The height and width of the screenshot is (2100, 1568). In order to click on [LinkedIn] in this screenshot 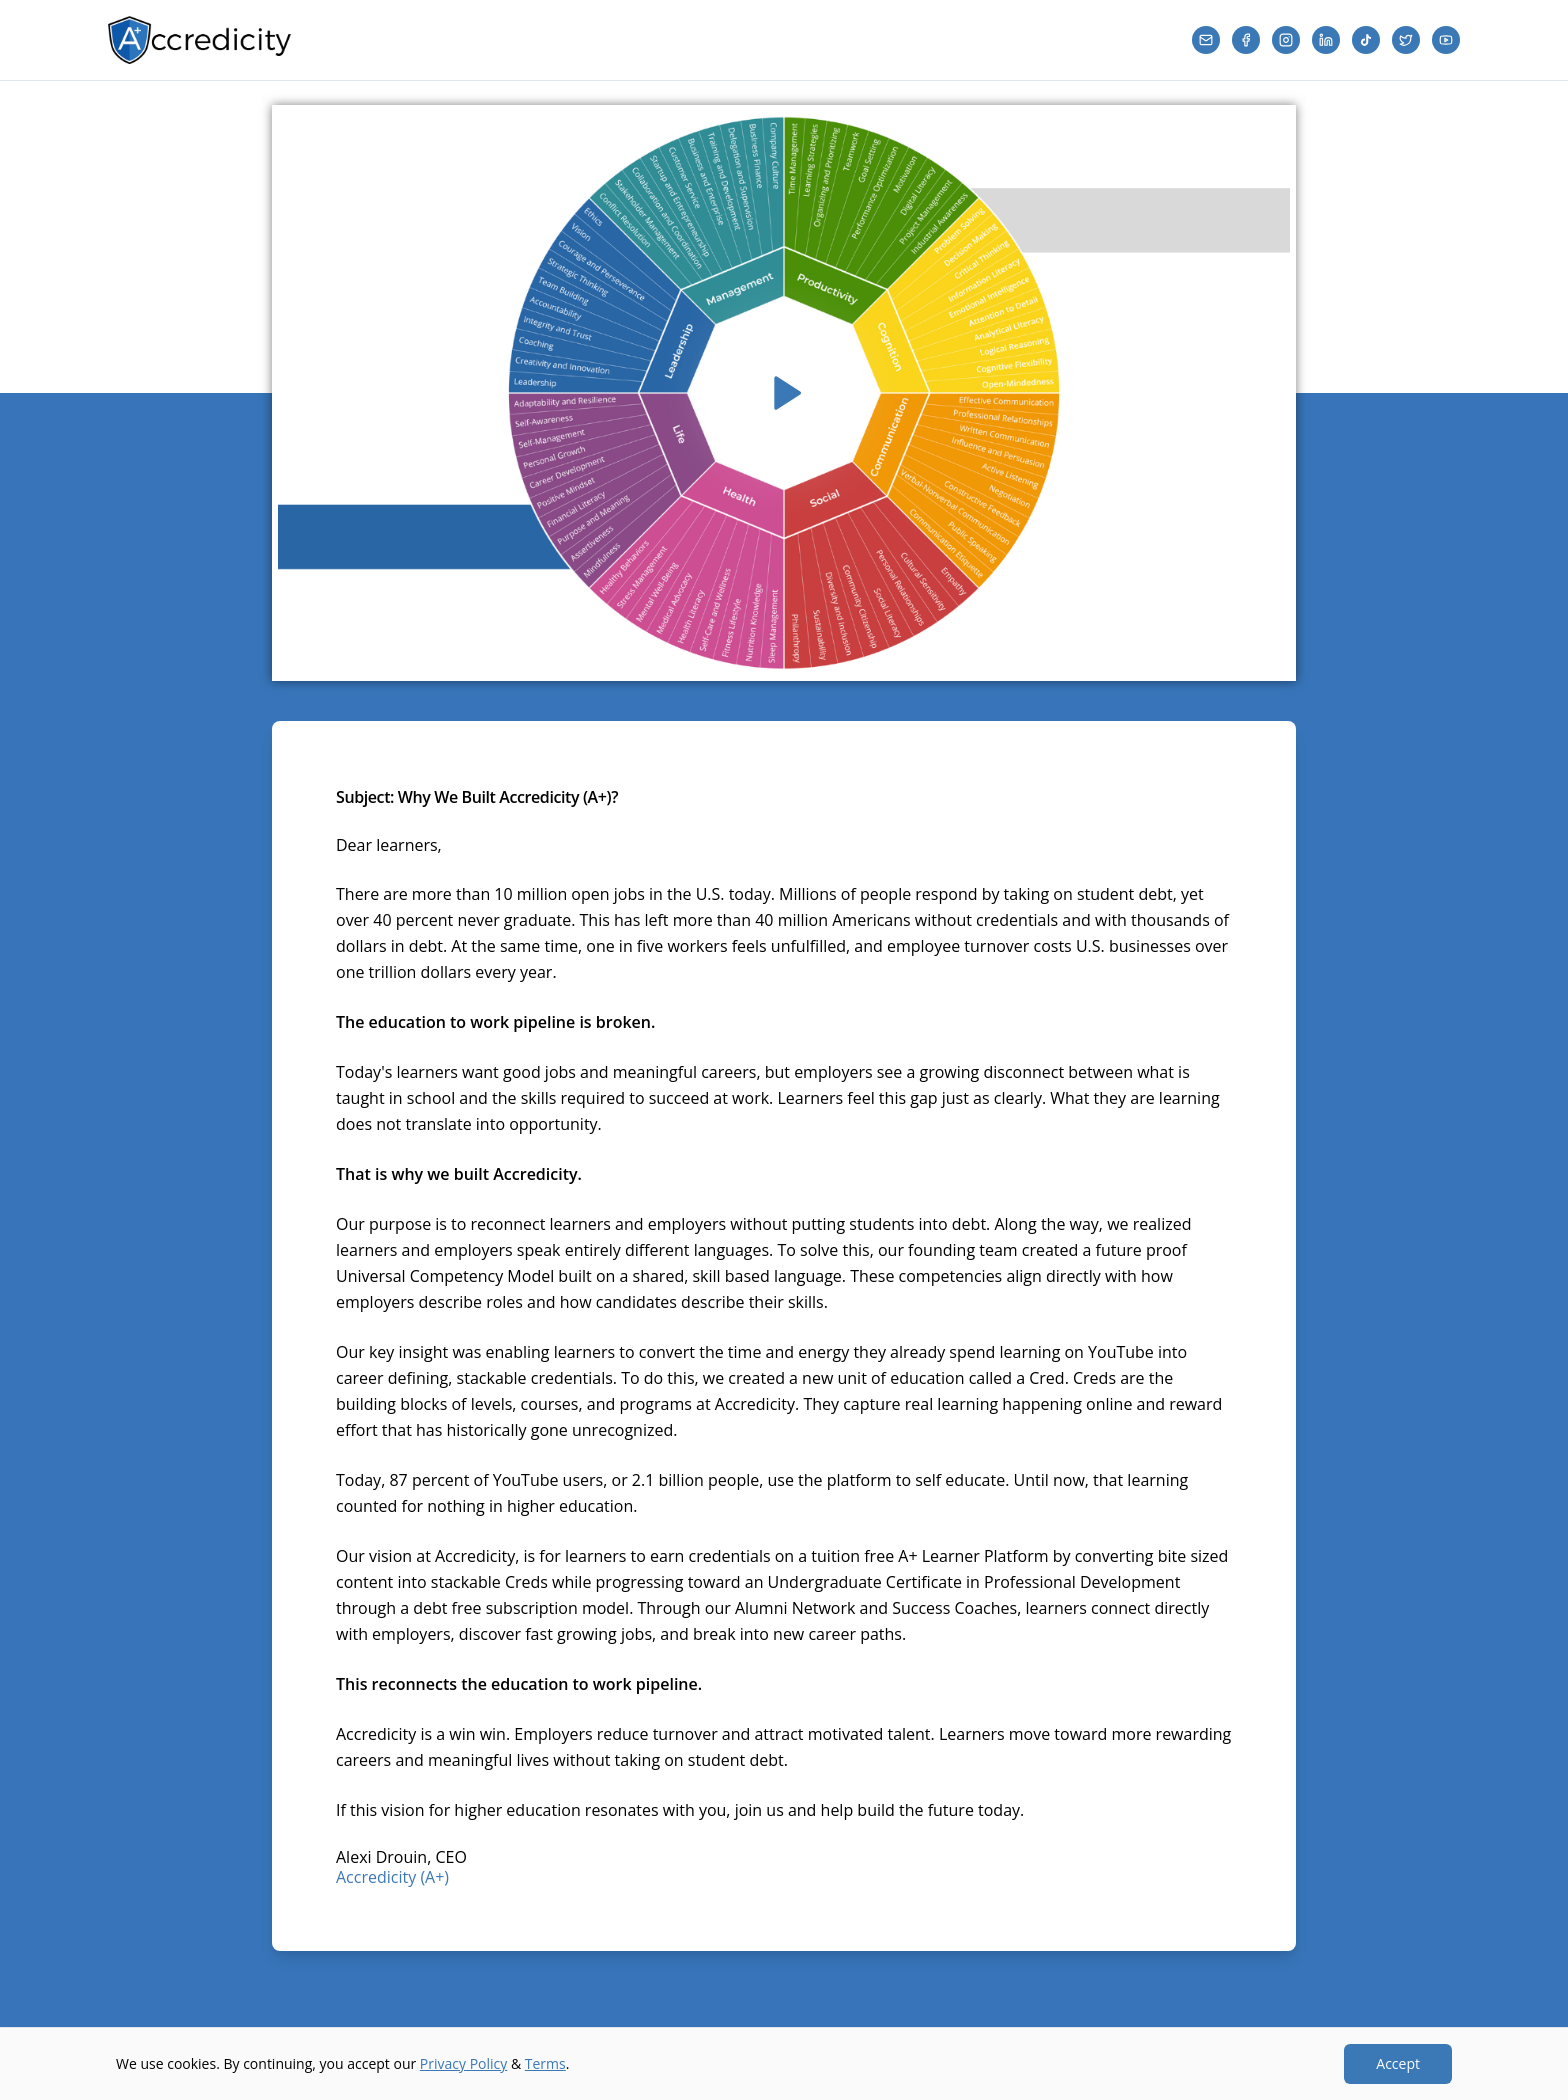, I will do `click(1326, 40)`.